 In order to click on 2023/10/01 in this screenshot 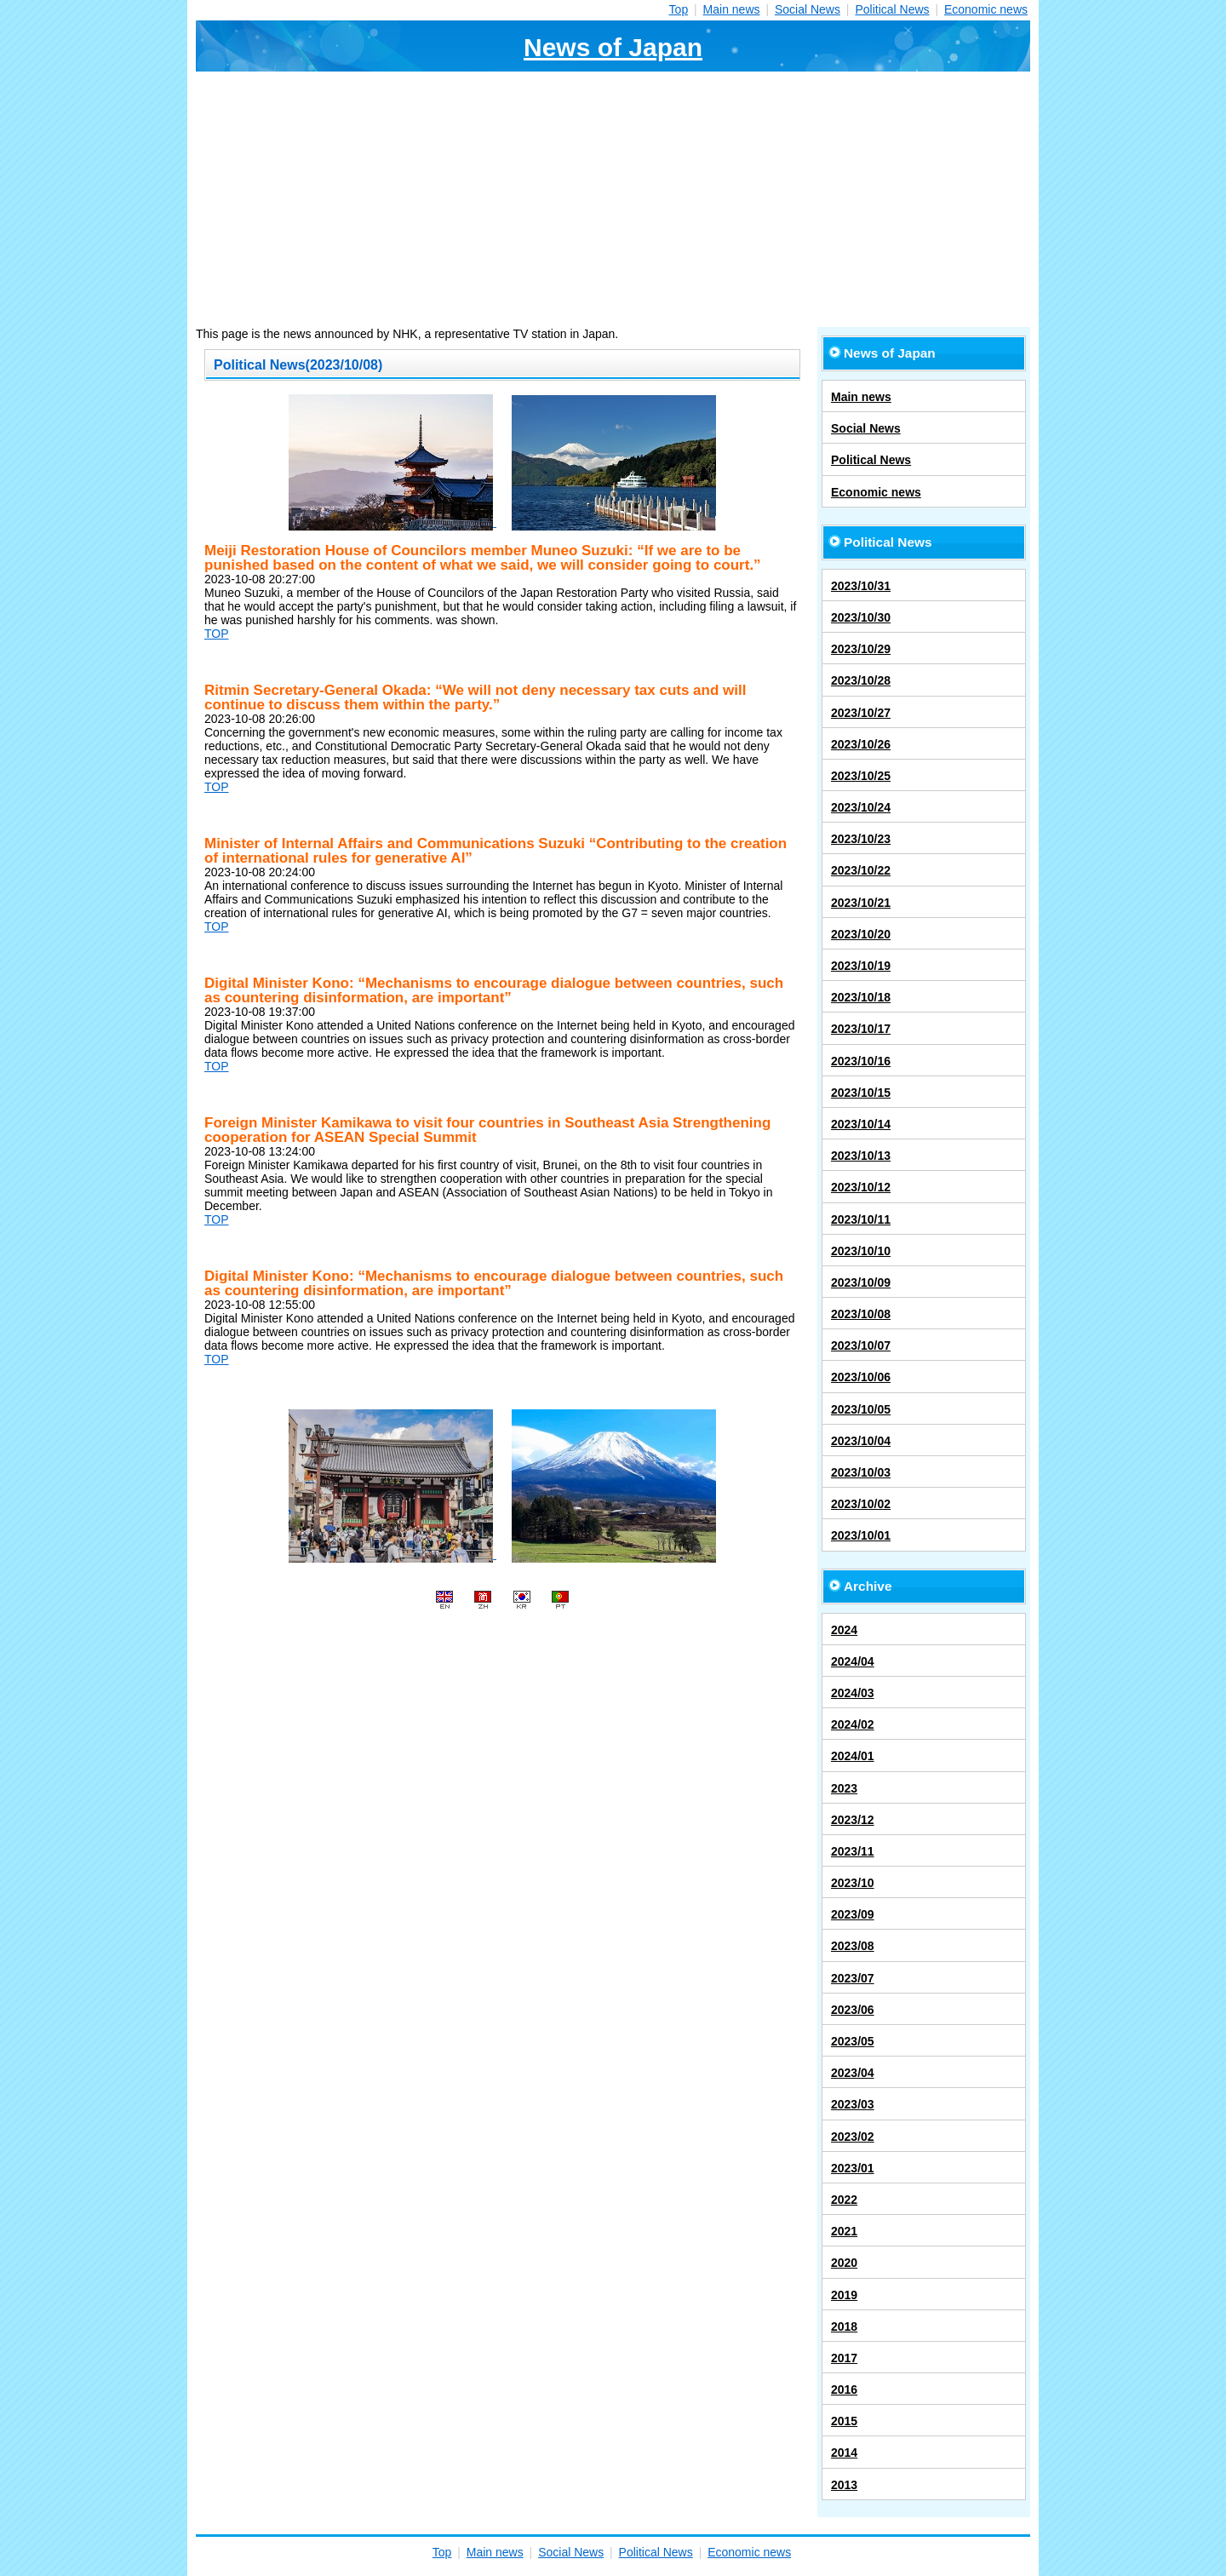, I will do `click(861, 1535)`.